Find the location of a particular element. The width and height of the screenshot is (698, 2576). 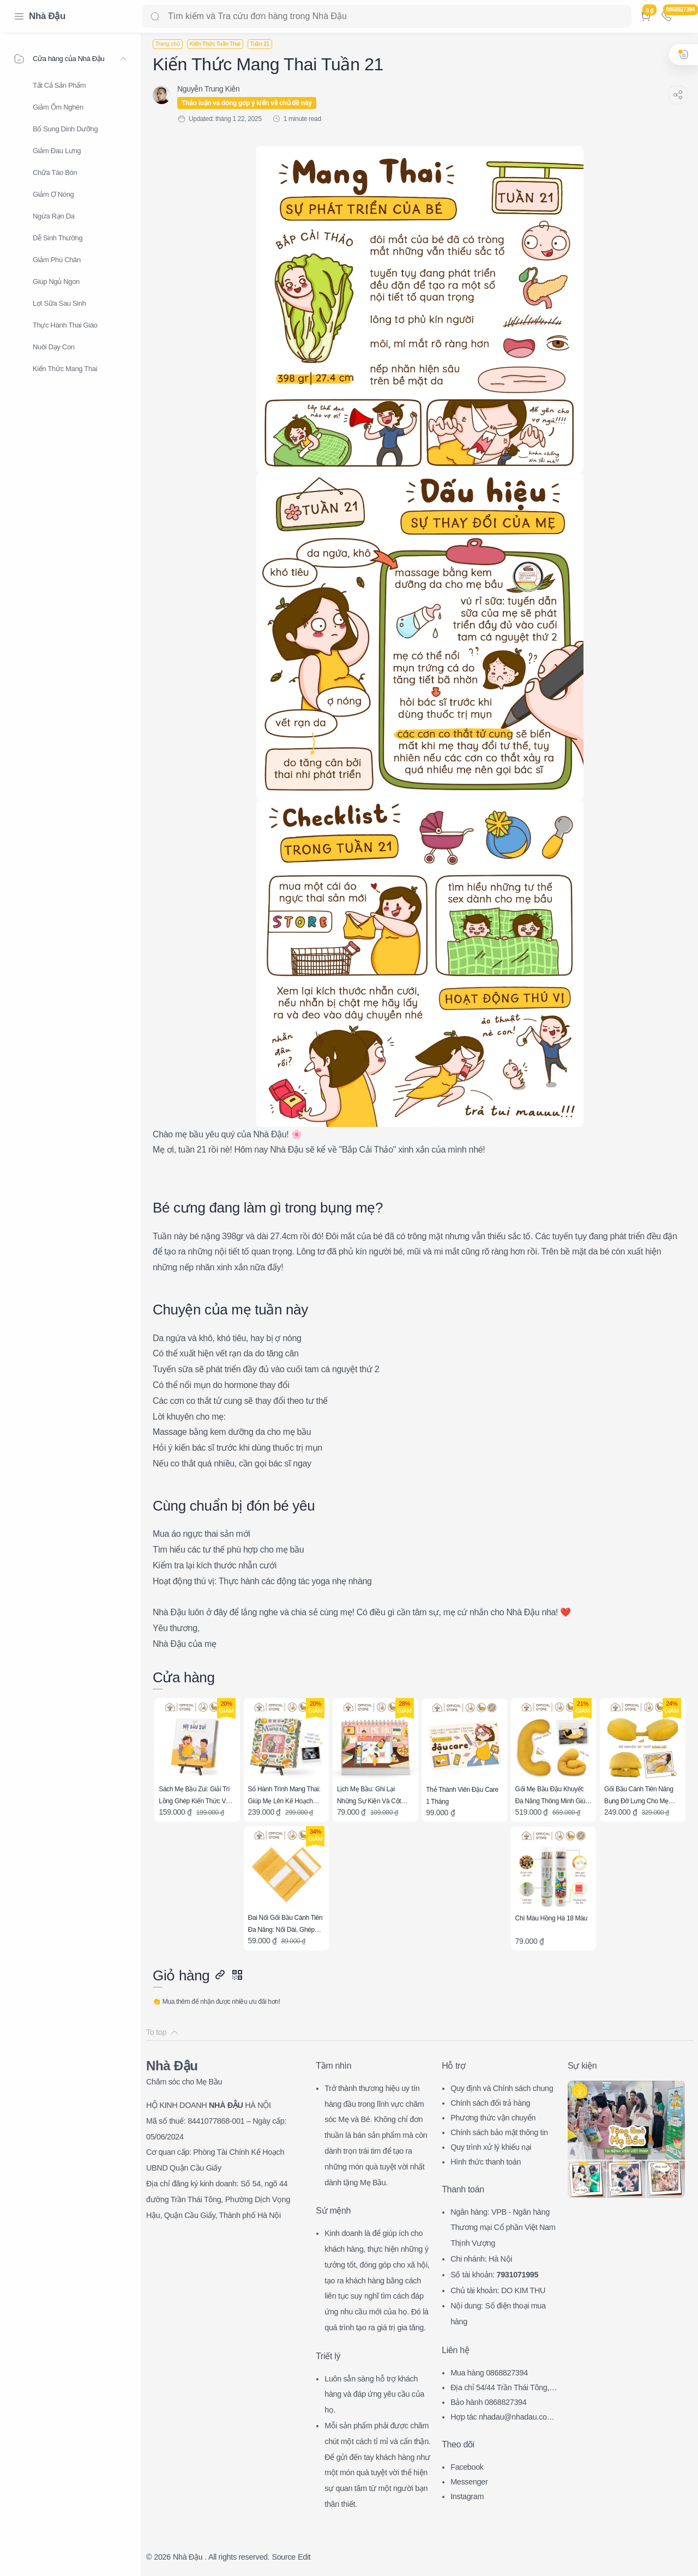

[Search] is located at coordinates (386, 16).